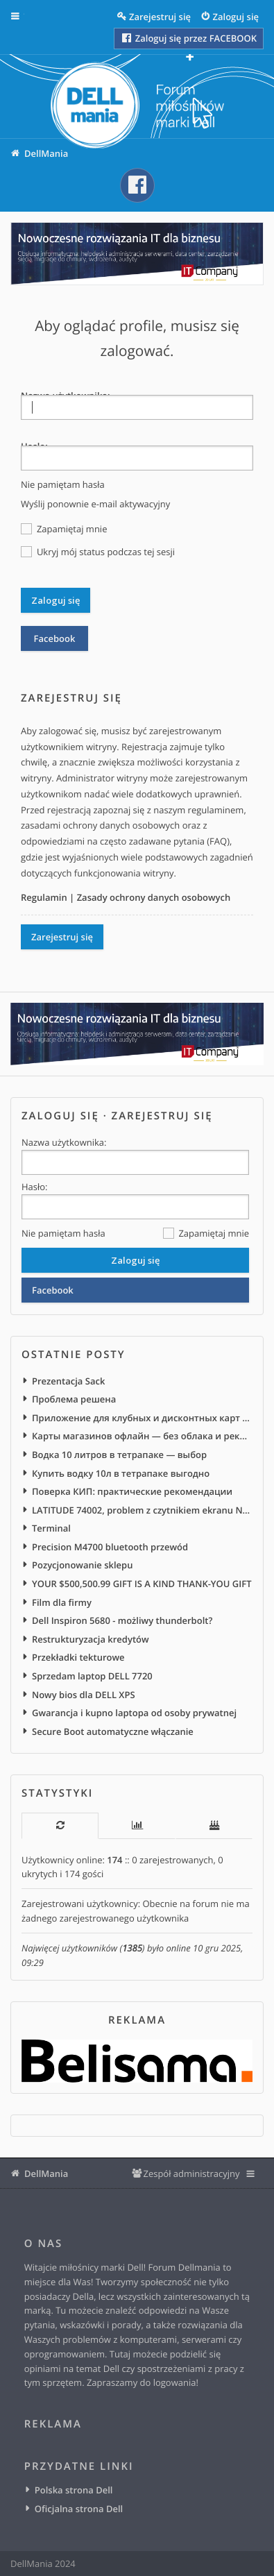 Image resolution: width=274 pixels, height=2576 pixels. I want to click on Gwarancja i kupno laptopa od osoby prywatnej, so click(134, 1712).